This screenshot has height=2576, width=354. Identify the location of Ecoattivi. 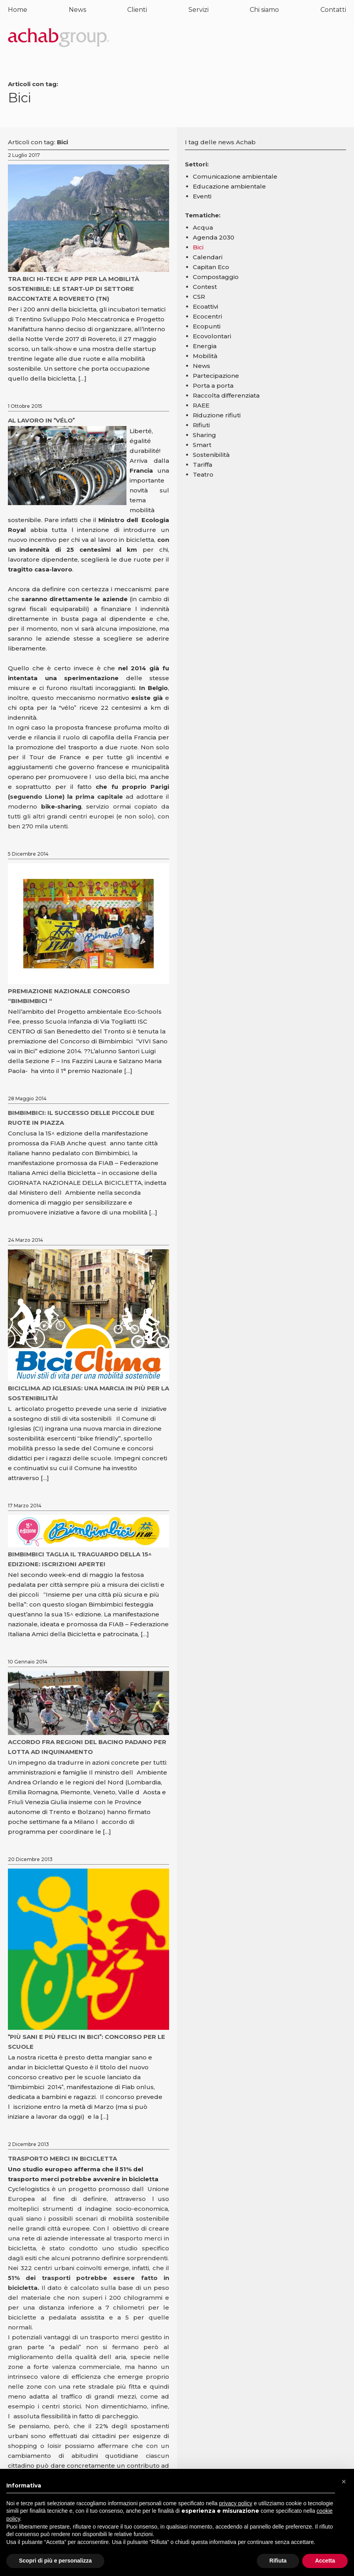
(205, 306).